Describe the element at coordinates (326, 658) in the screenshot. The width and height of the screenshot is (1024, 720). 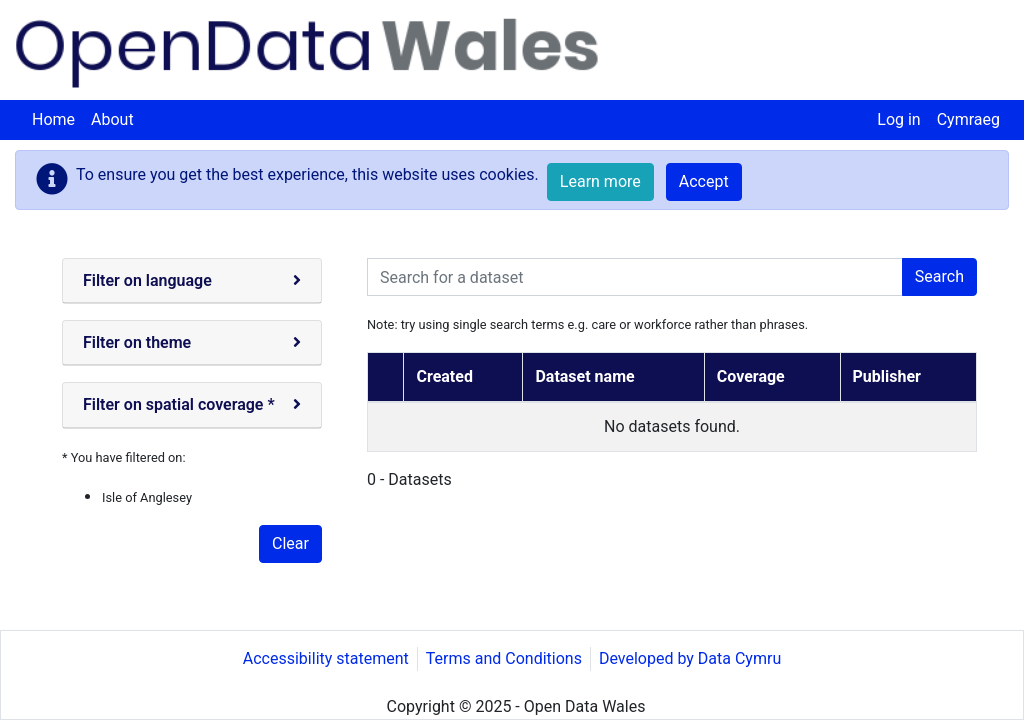
I see `Accessibility statement` at that location.